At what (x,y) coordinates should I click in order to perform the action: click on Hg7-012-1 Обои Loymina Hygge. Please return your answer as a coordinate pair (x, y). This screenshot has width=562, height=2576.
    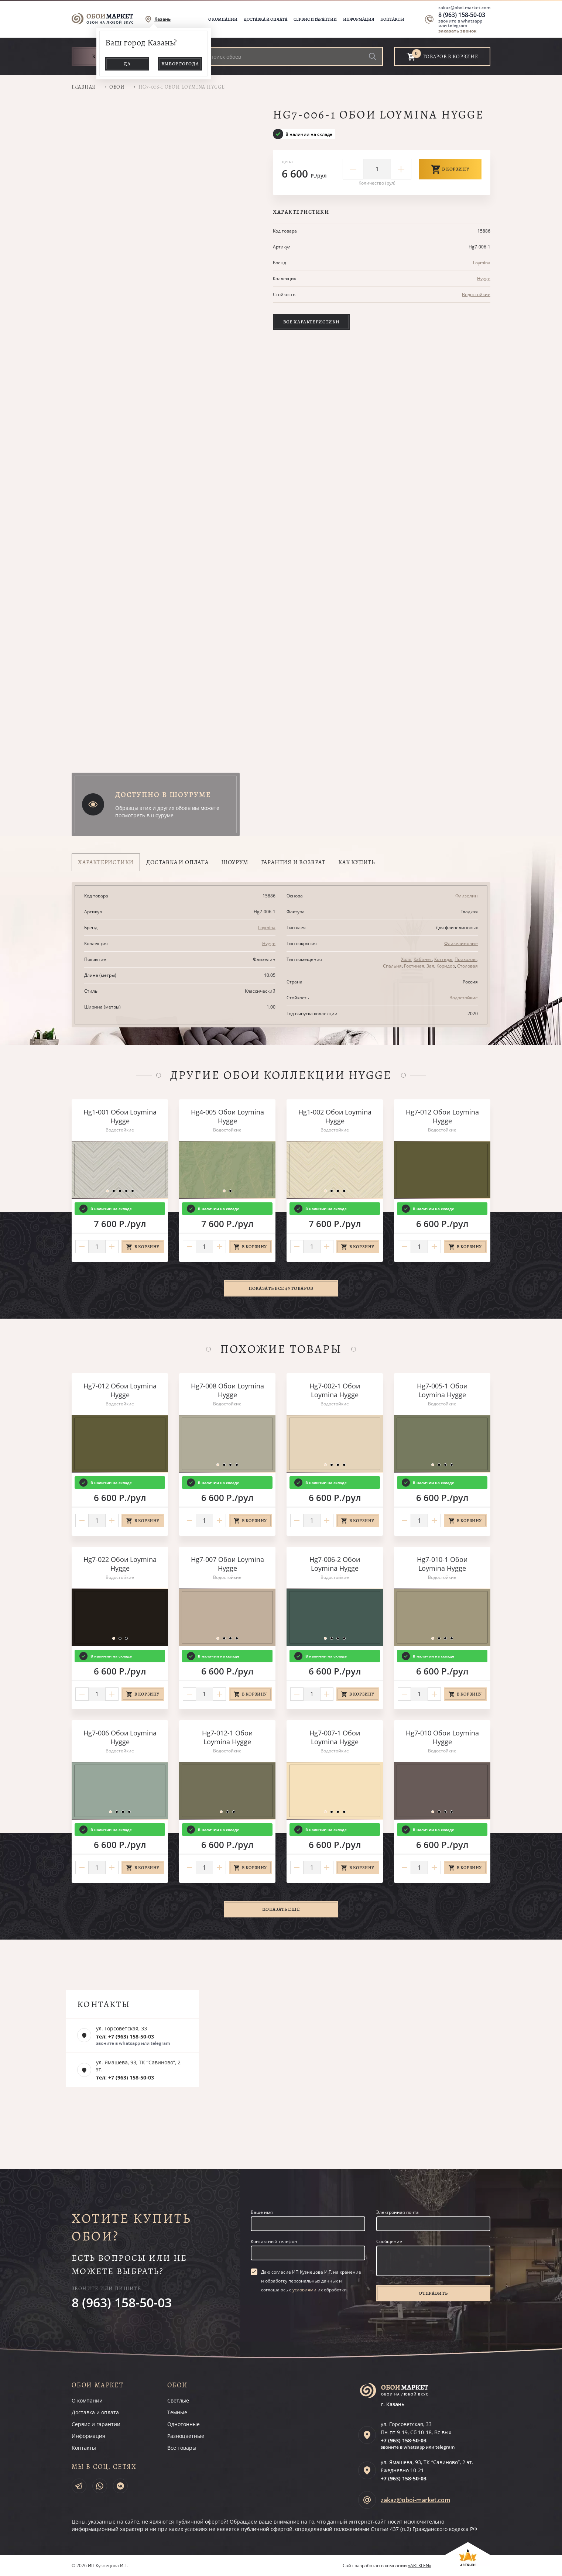
    Looking at the image, I should click on (227, 1737).